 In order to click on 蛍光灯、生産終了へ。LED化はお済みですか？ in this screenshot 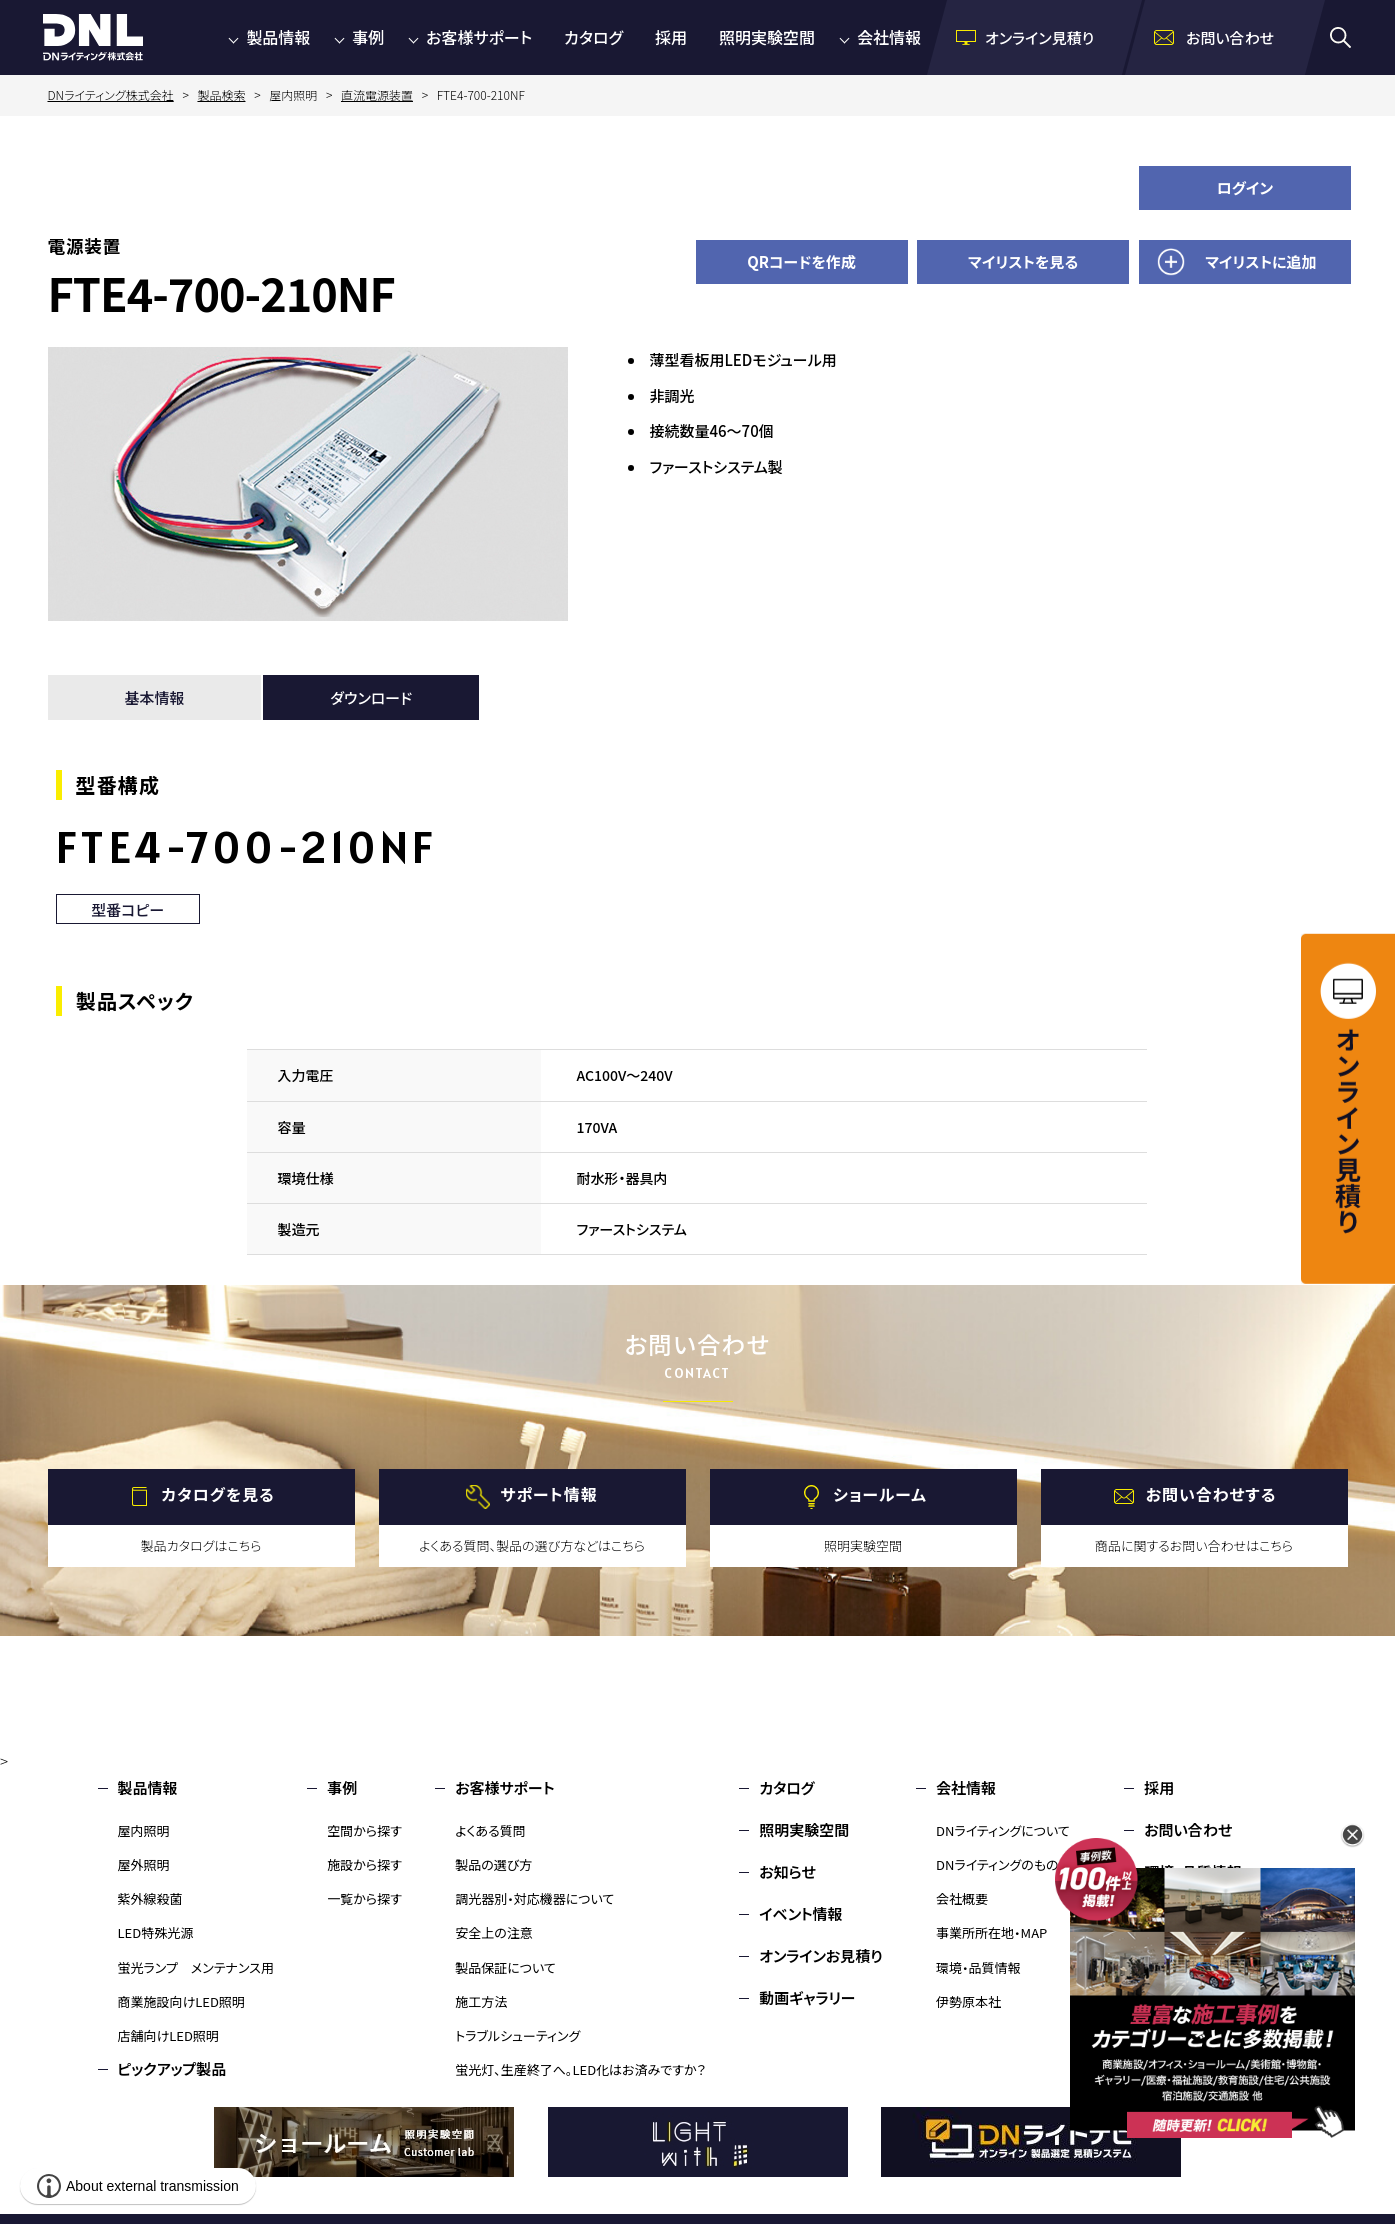, I will do `click(580, 2069)`.